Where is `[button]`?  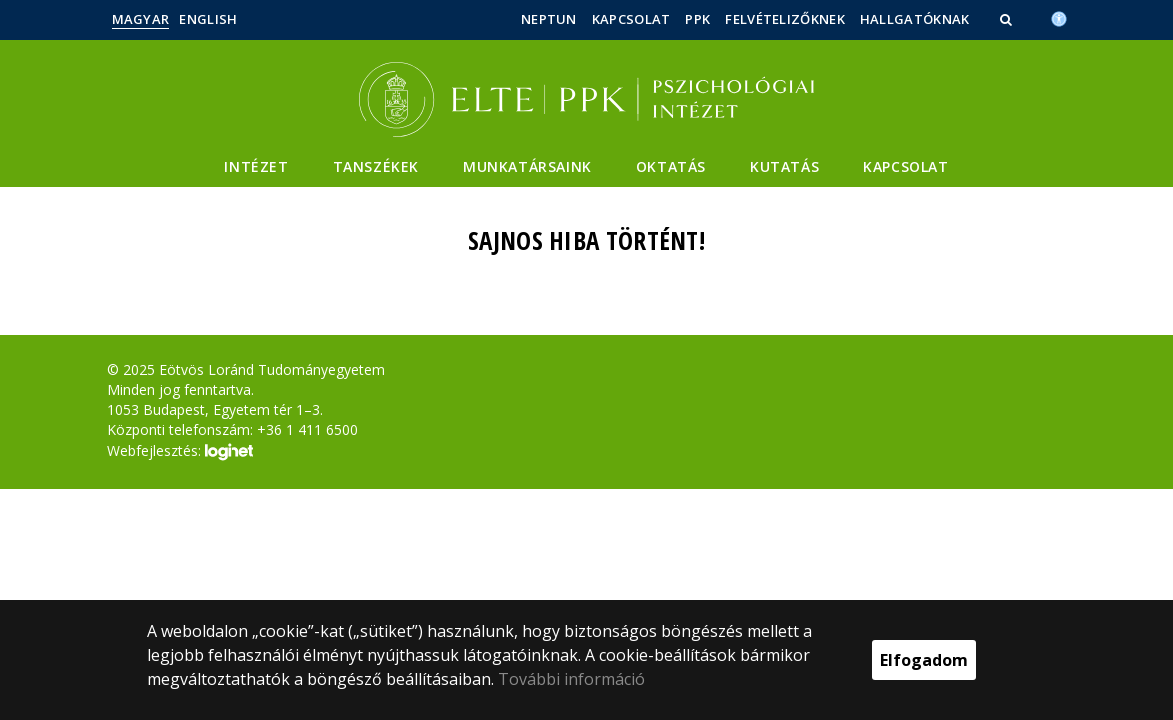 [button] is located at coordinates (1008, 19).